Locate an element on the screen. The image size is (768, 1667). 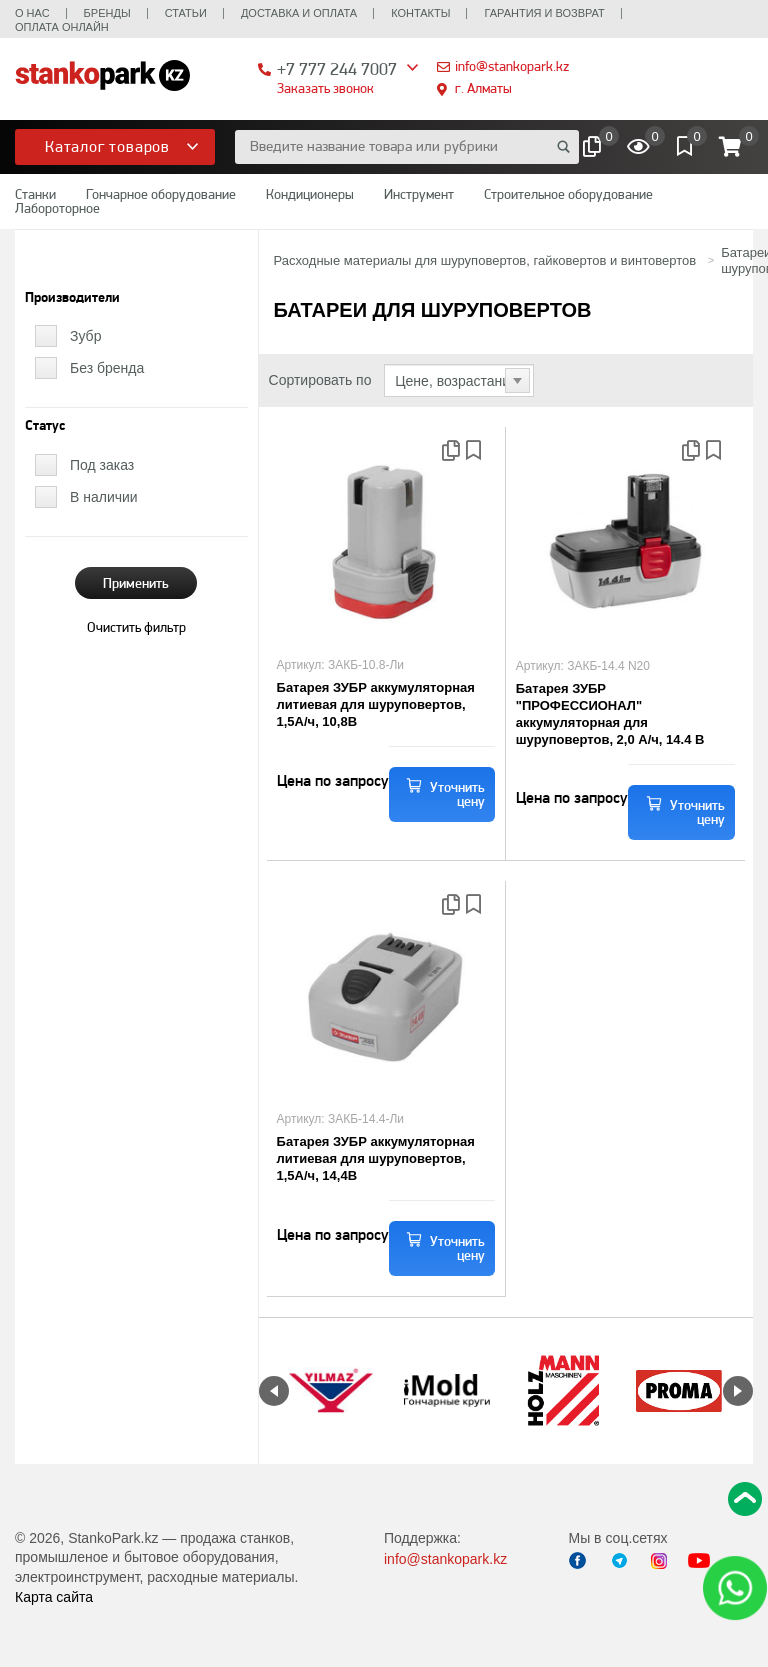
Применить is located at coordinates (136, 583).